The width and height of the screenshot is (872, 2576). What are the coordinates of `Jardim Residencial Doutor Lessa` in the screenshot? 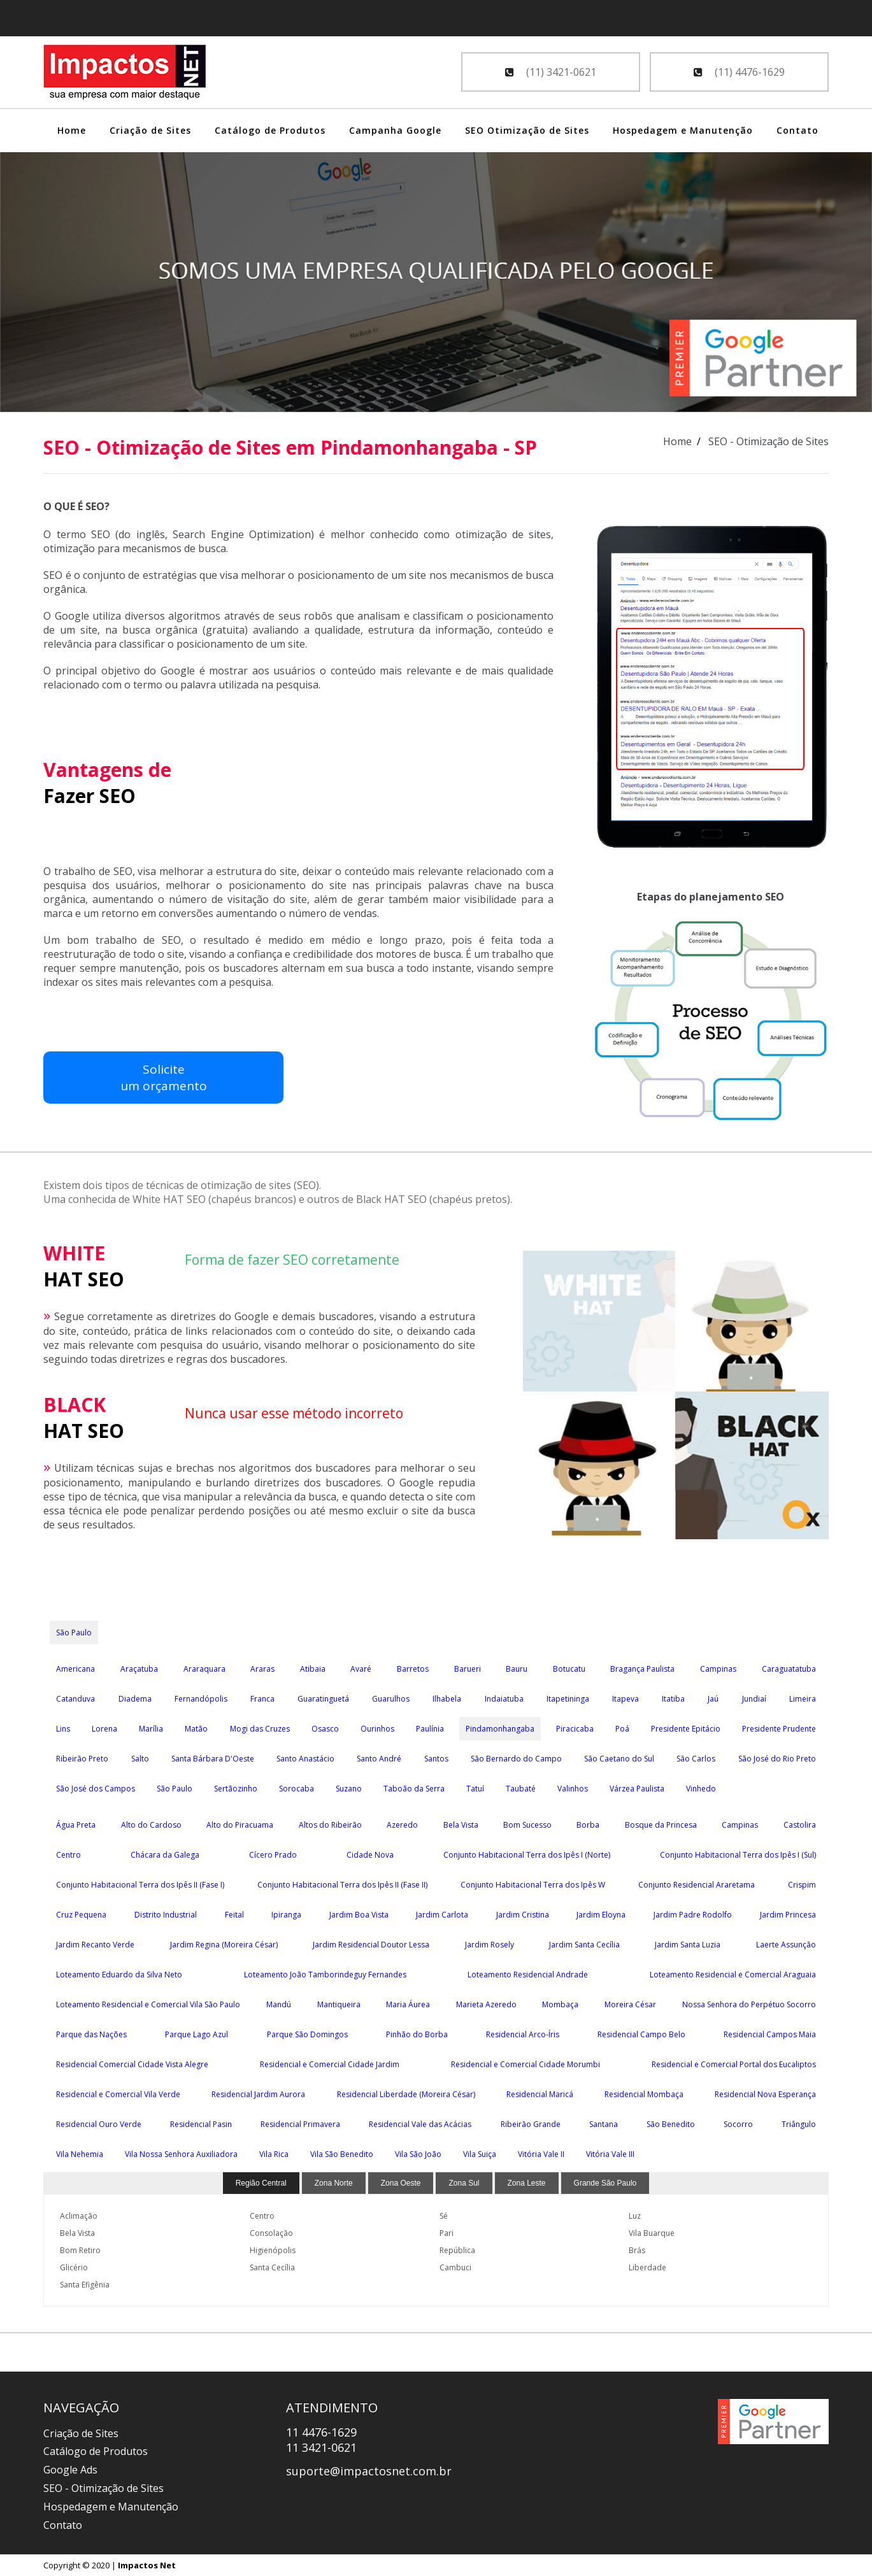 It's located at (371, 1944).